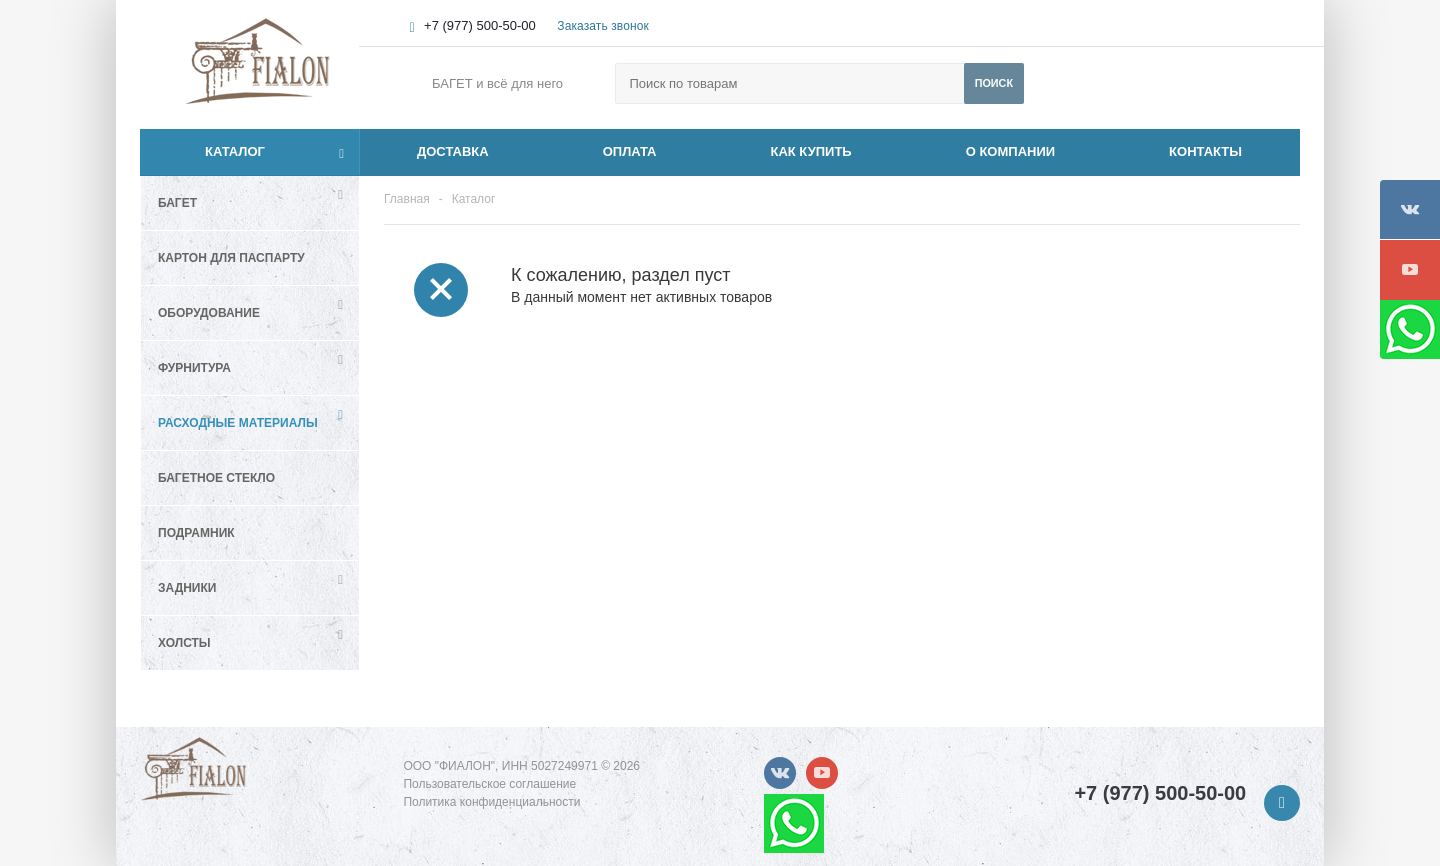  I want to click on +7 (977) 500-50-00, so click(480, 25).